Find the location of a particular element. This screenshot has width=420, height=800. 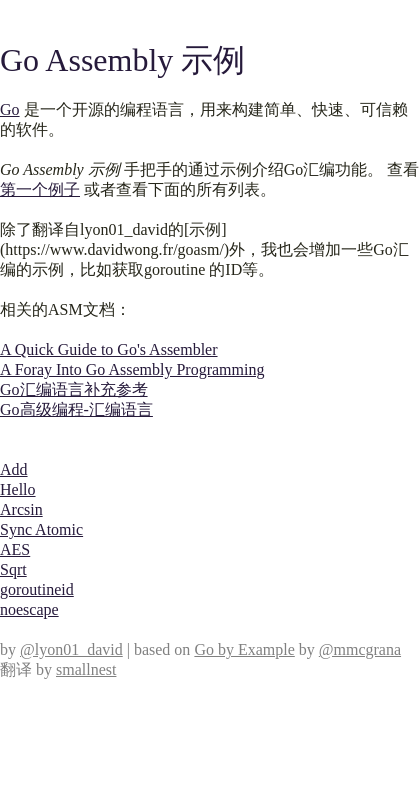

Go高级编程-汇编语言 is located at coordinates (76, 409).